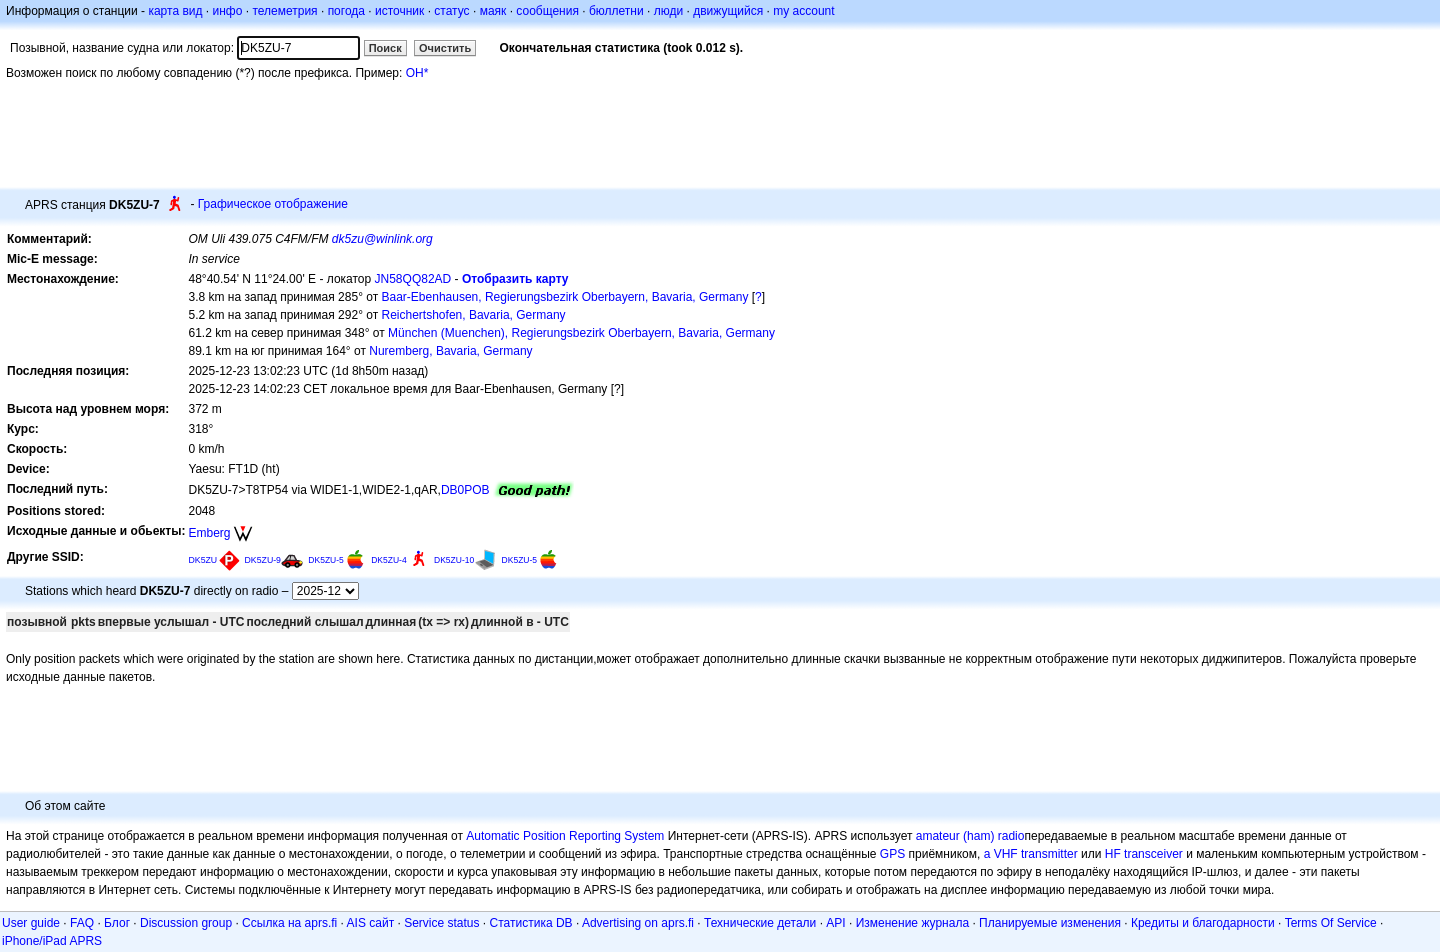  Describe the element at coordinates (175, 11) in the screenshot. I see `карта вид` at that location.